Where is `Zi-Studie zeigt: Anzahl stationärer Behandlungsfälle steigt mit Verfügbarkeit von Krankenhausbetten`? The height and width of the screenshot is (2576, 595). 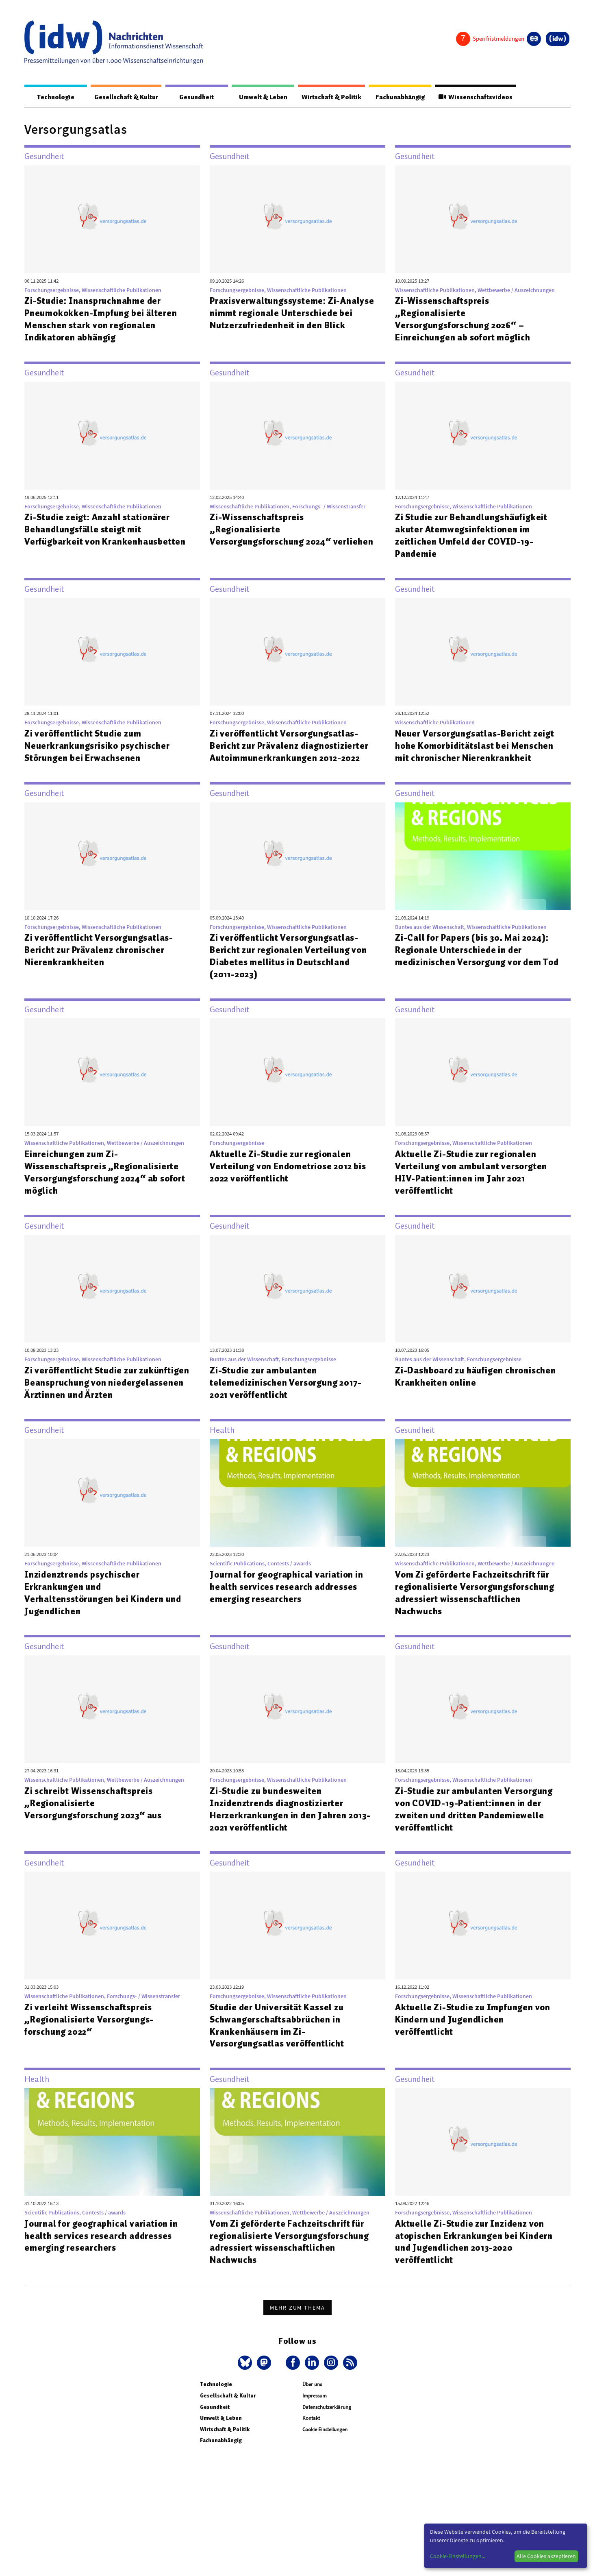
Zi-Studie zeigt: Anzahl stationärer Behandlungsfälle steigt mit Verfügbarkeit von Krankenhausbetten is located at coordinates (106, 529).